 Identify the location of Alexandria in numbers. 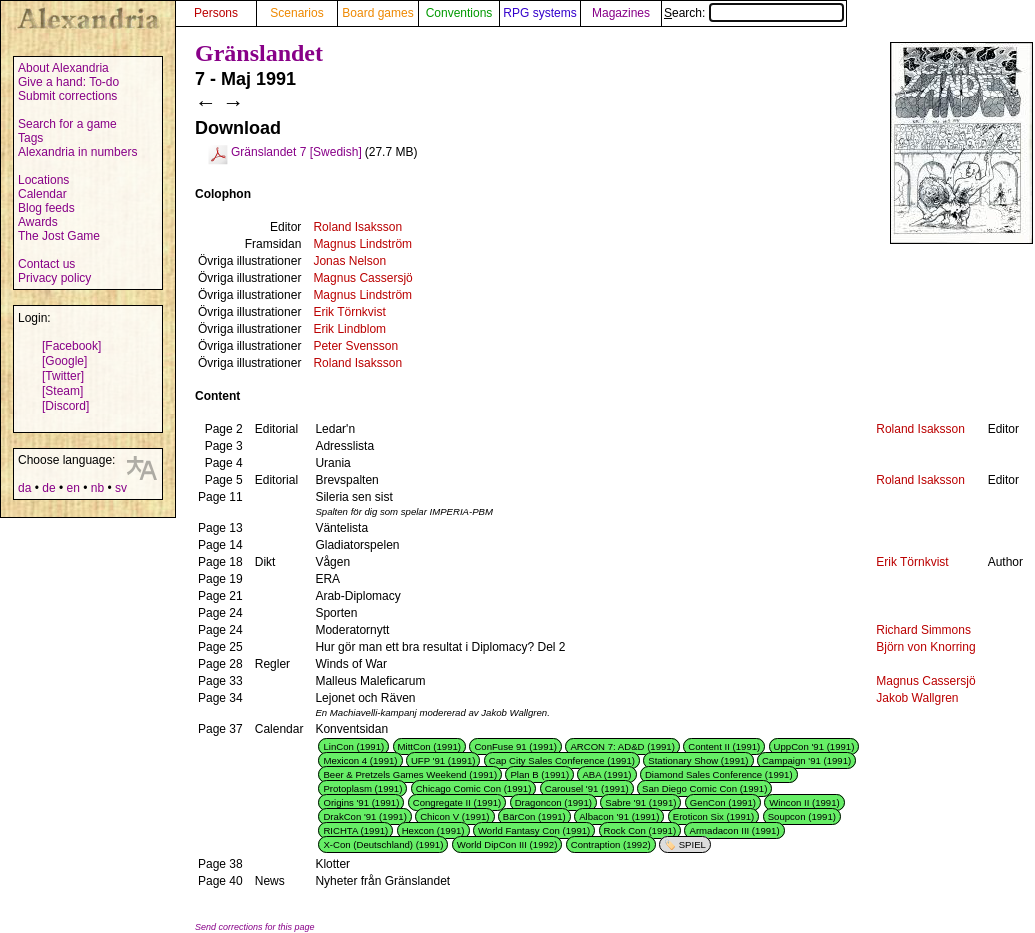
(77, 152).